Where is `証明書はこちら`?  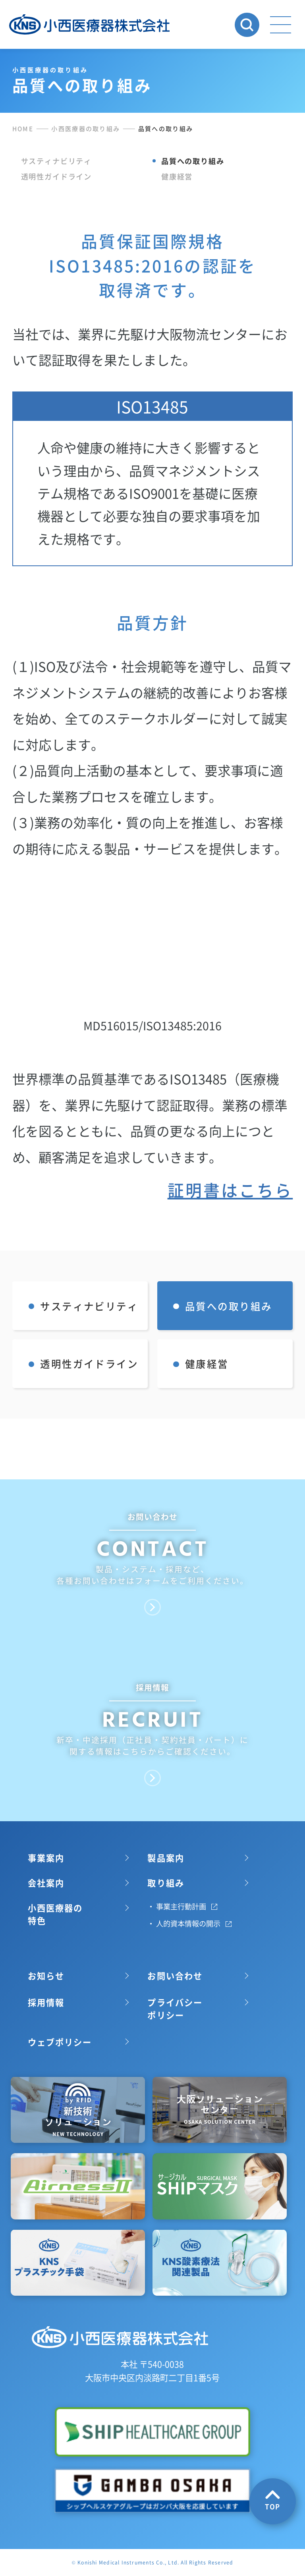 証明書はこちら is located at coordinates (230, 1261).